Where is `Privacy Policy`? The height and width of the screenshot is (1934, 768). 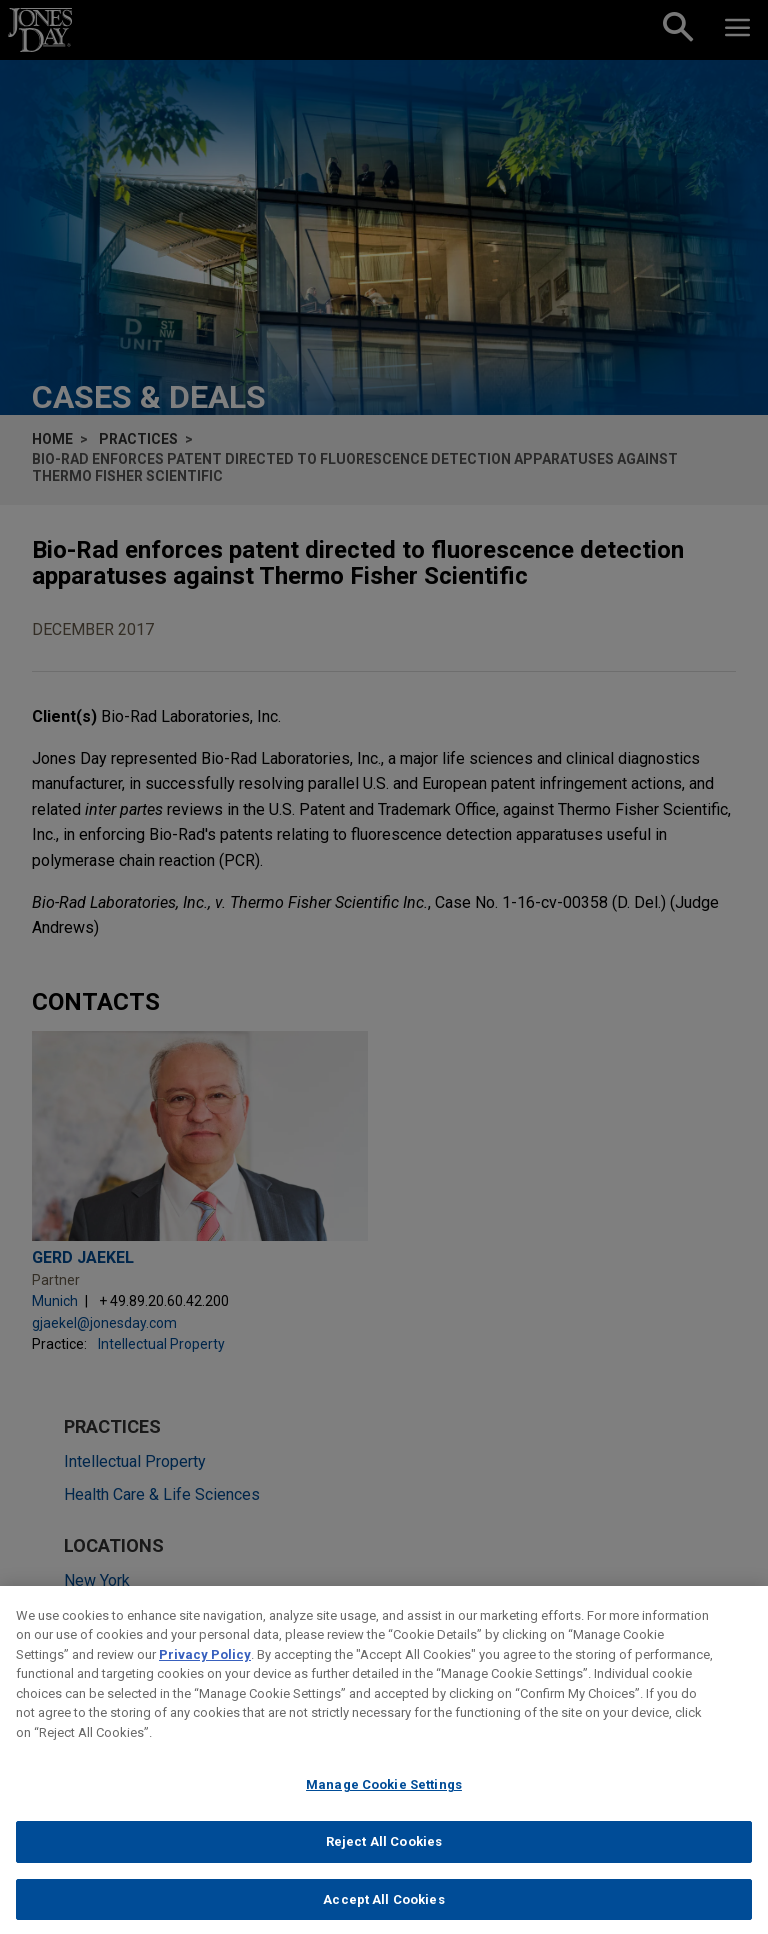 Privacy Policy is located at coordinates (205, 1670).